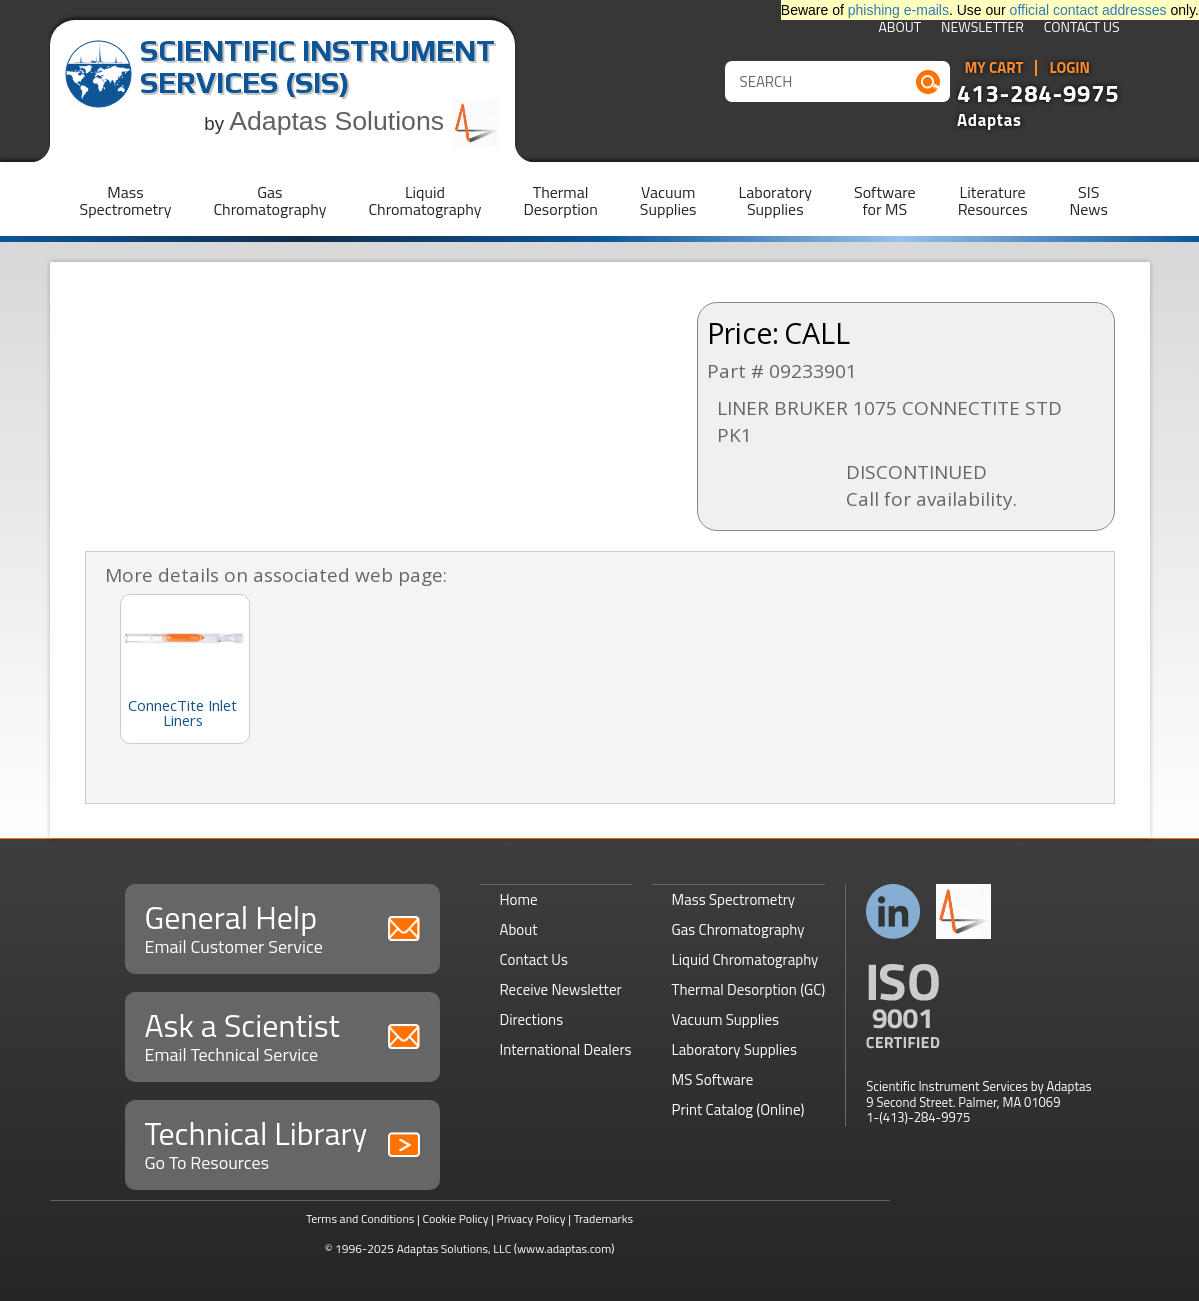 The width and height of the screenshot is (1199, 1301). Describe the element at coordinates (531, 1218) in the screenshot. I see `Privacy Policy` at that location.